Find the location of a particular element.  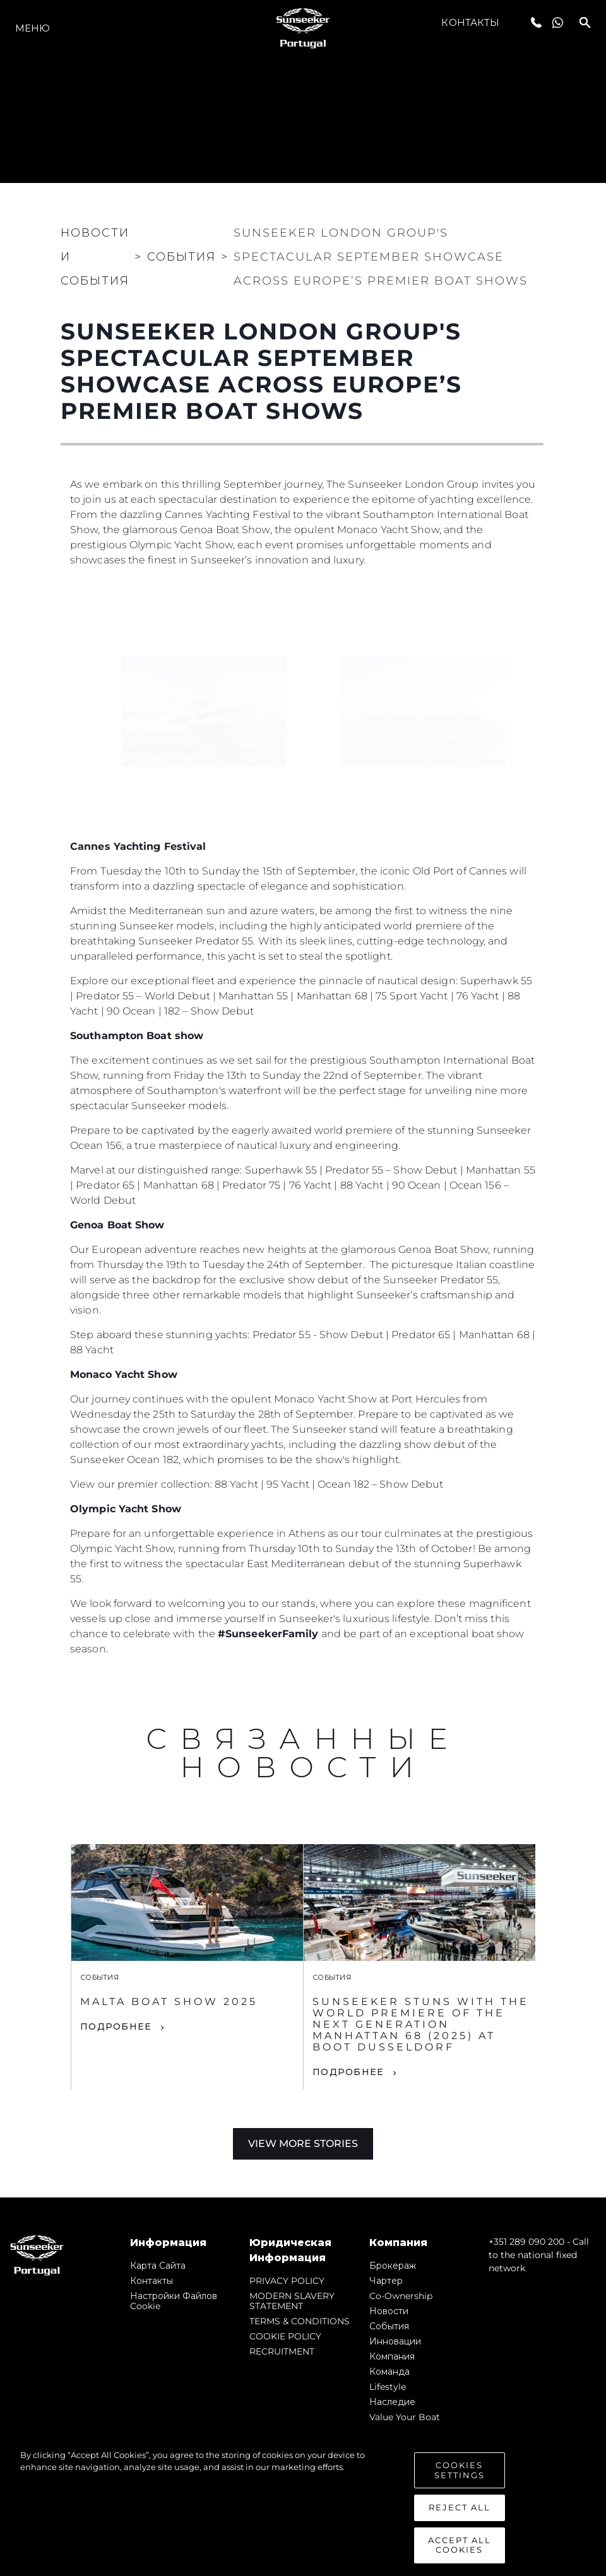

View More Stories is located at coordinates (303, 2144).